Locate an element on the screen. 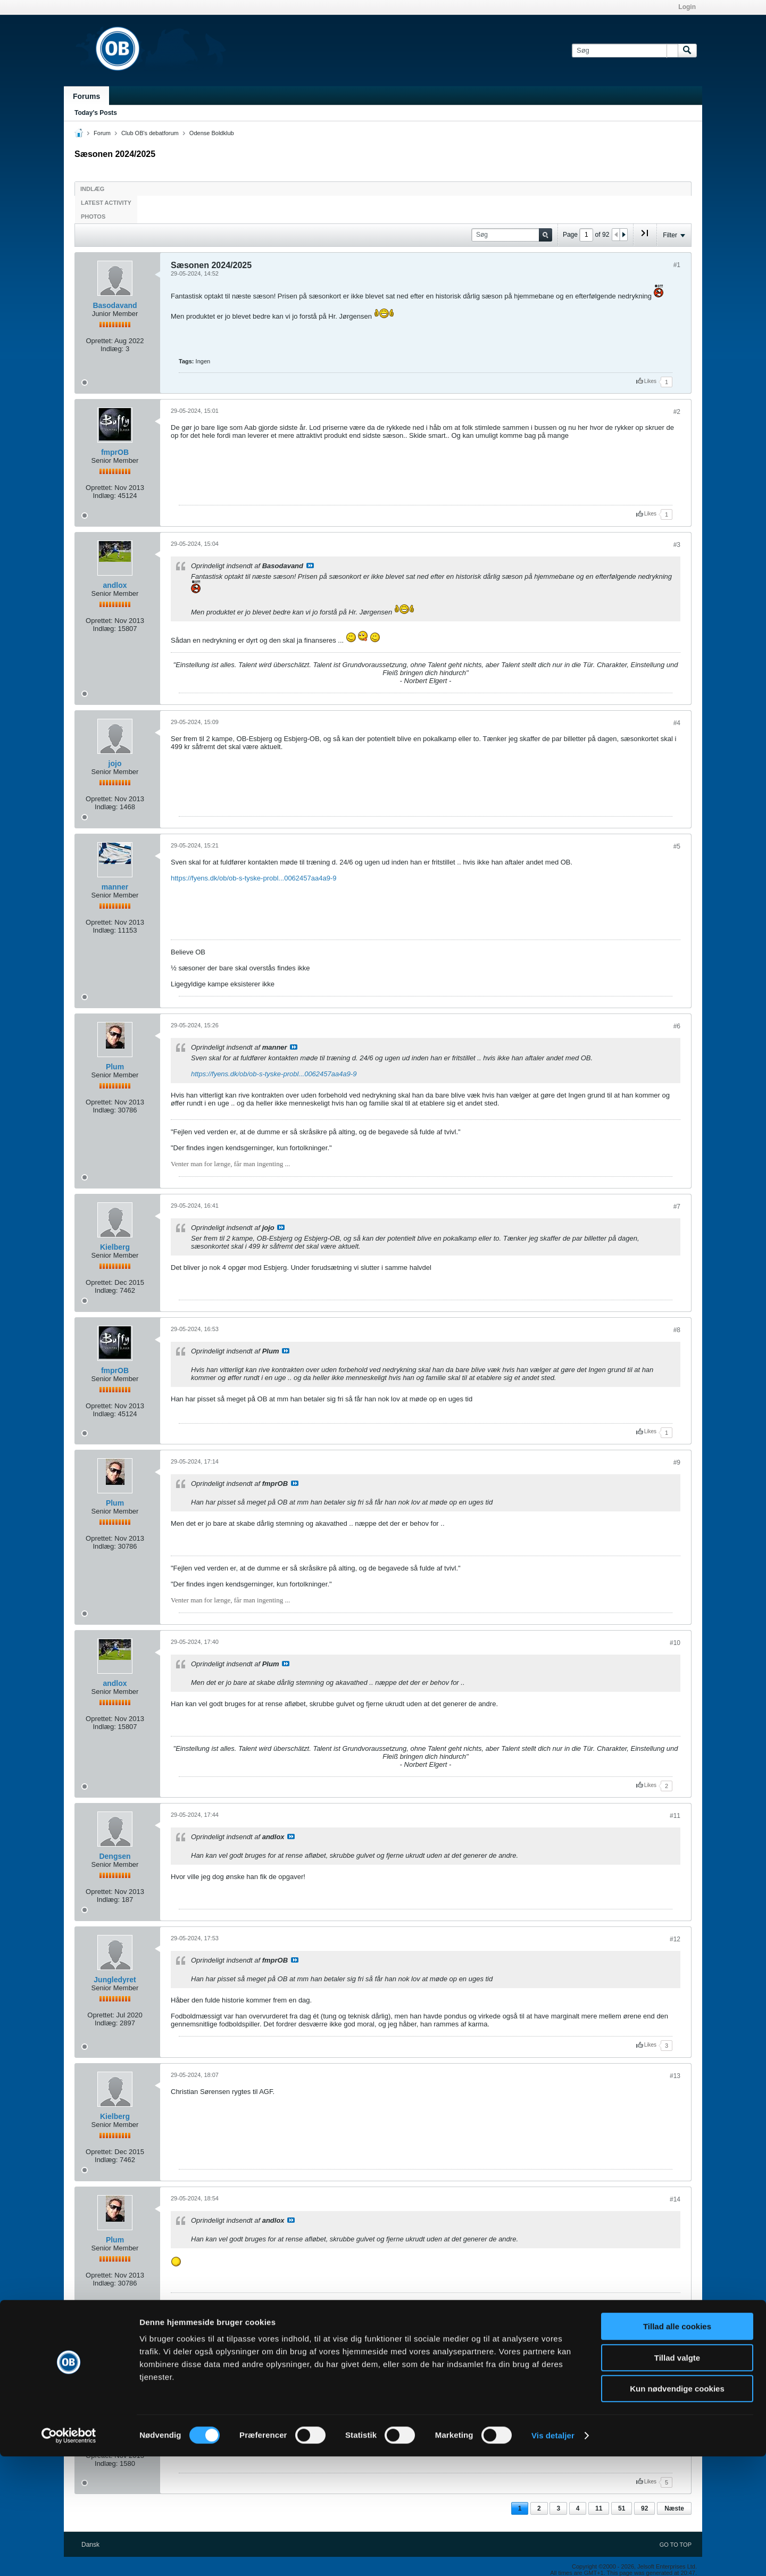  jojo is located at coordinates (115, 763).